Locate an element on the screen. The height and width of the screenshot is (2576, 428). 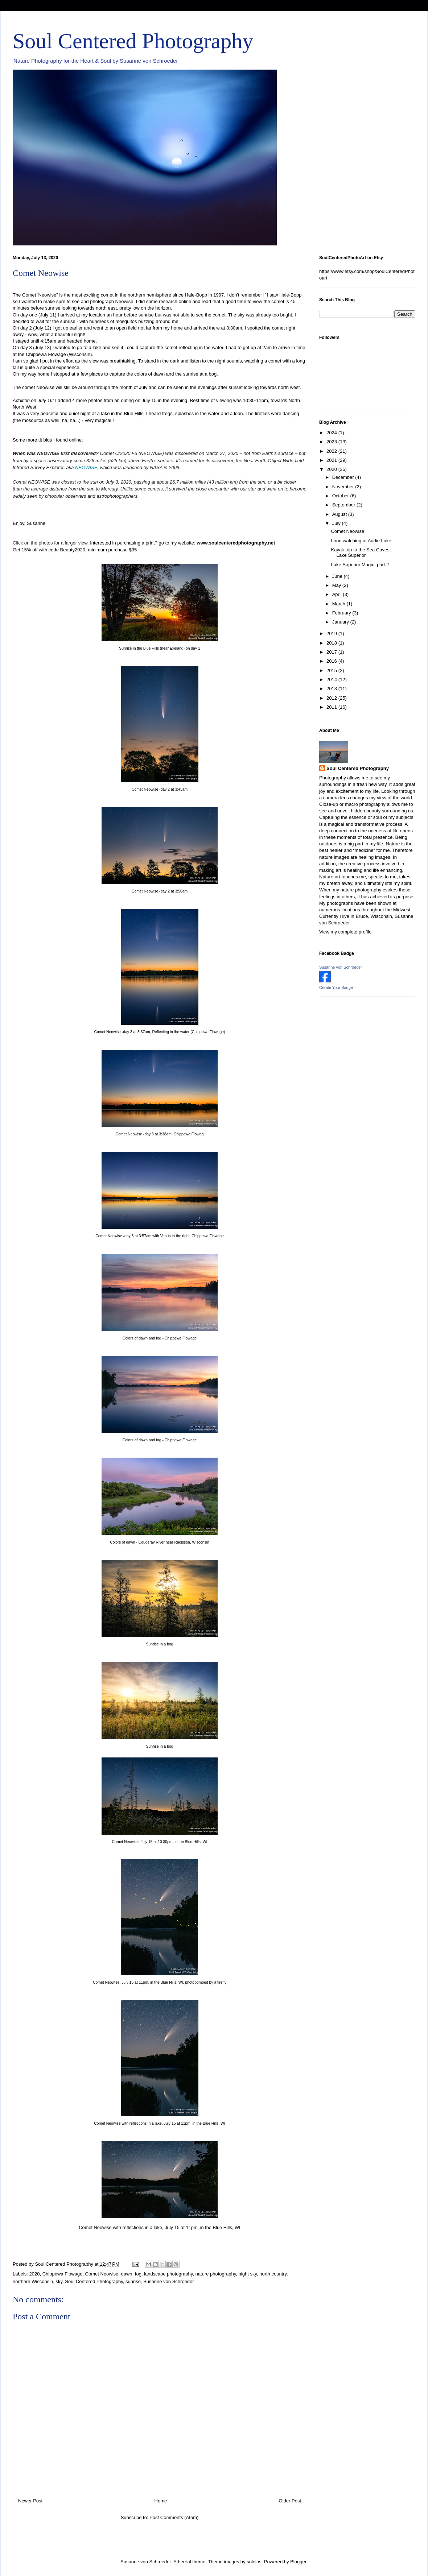
2011 is located at coordinates (332, 707).